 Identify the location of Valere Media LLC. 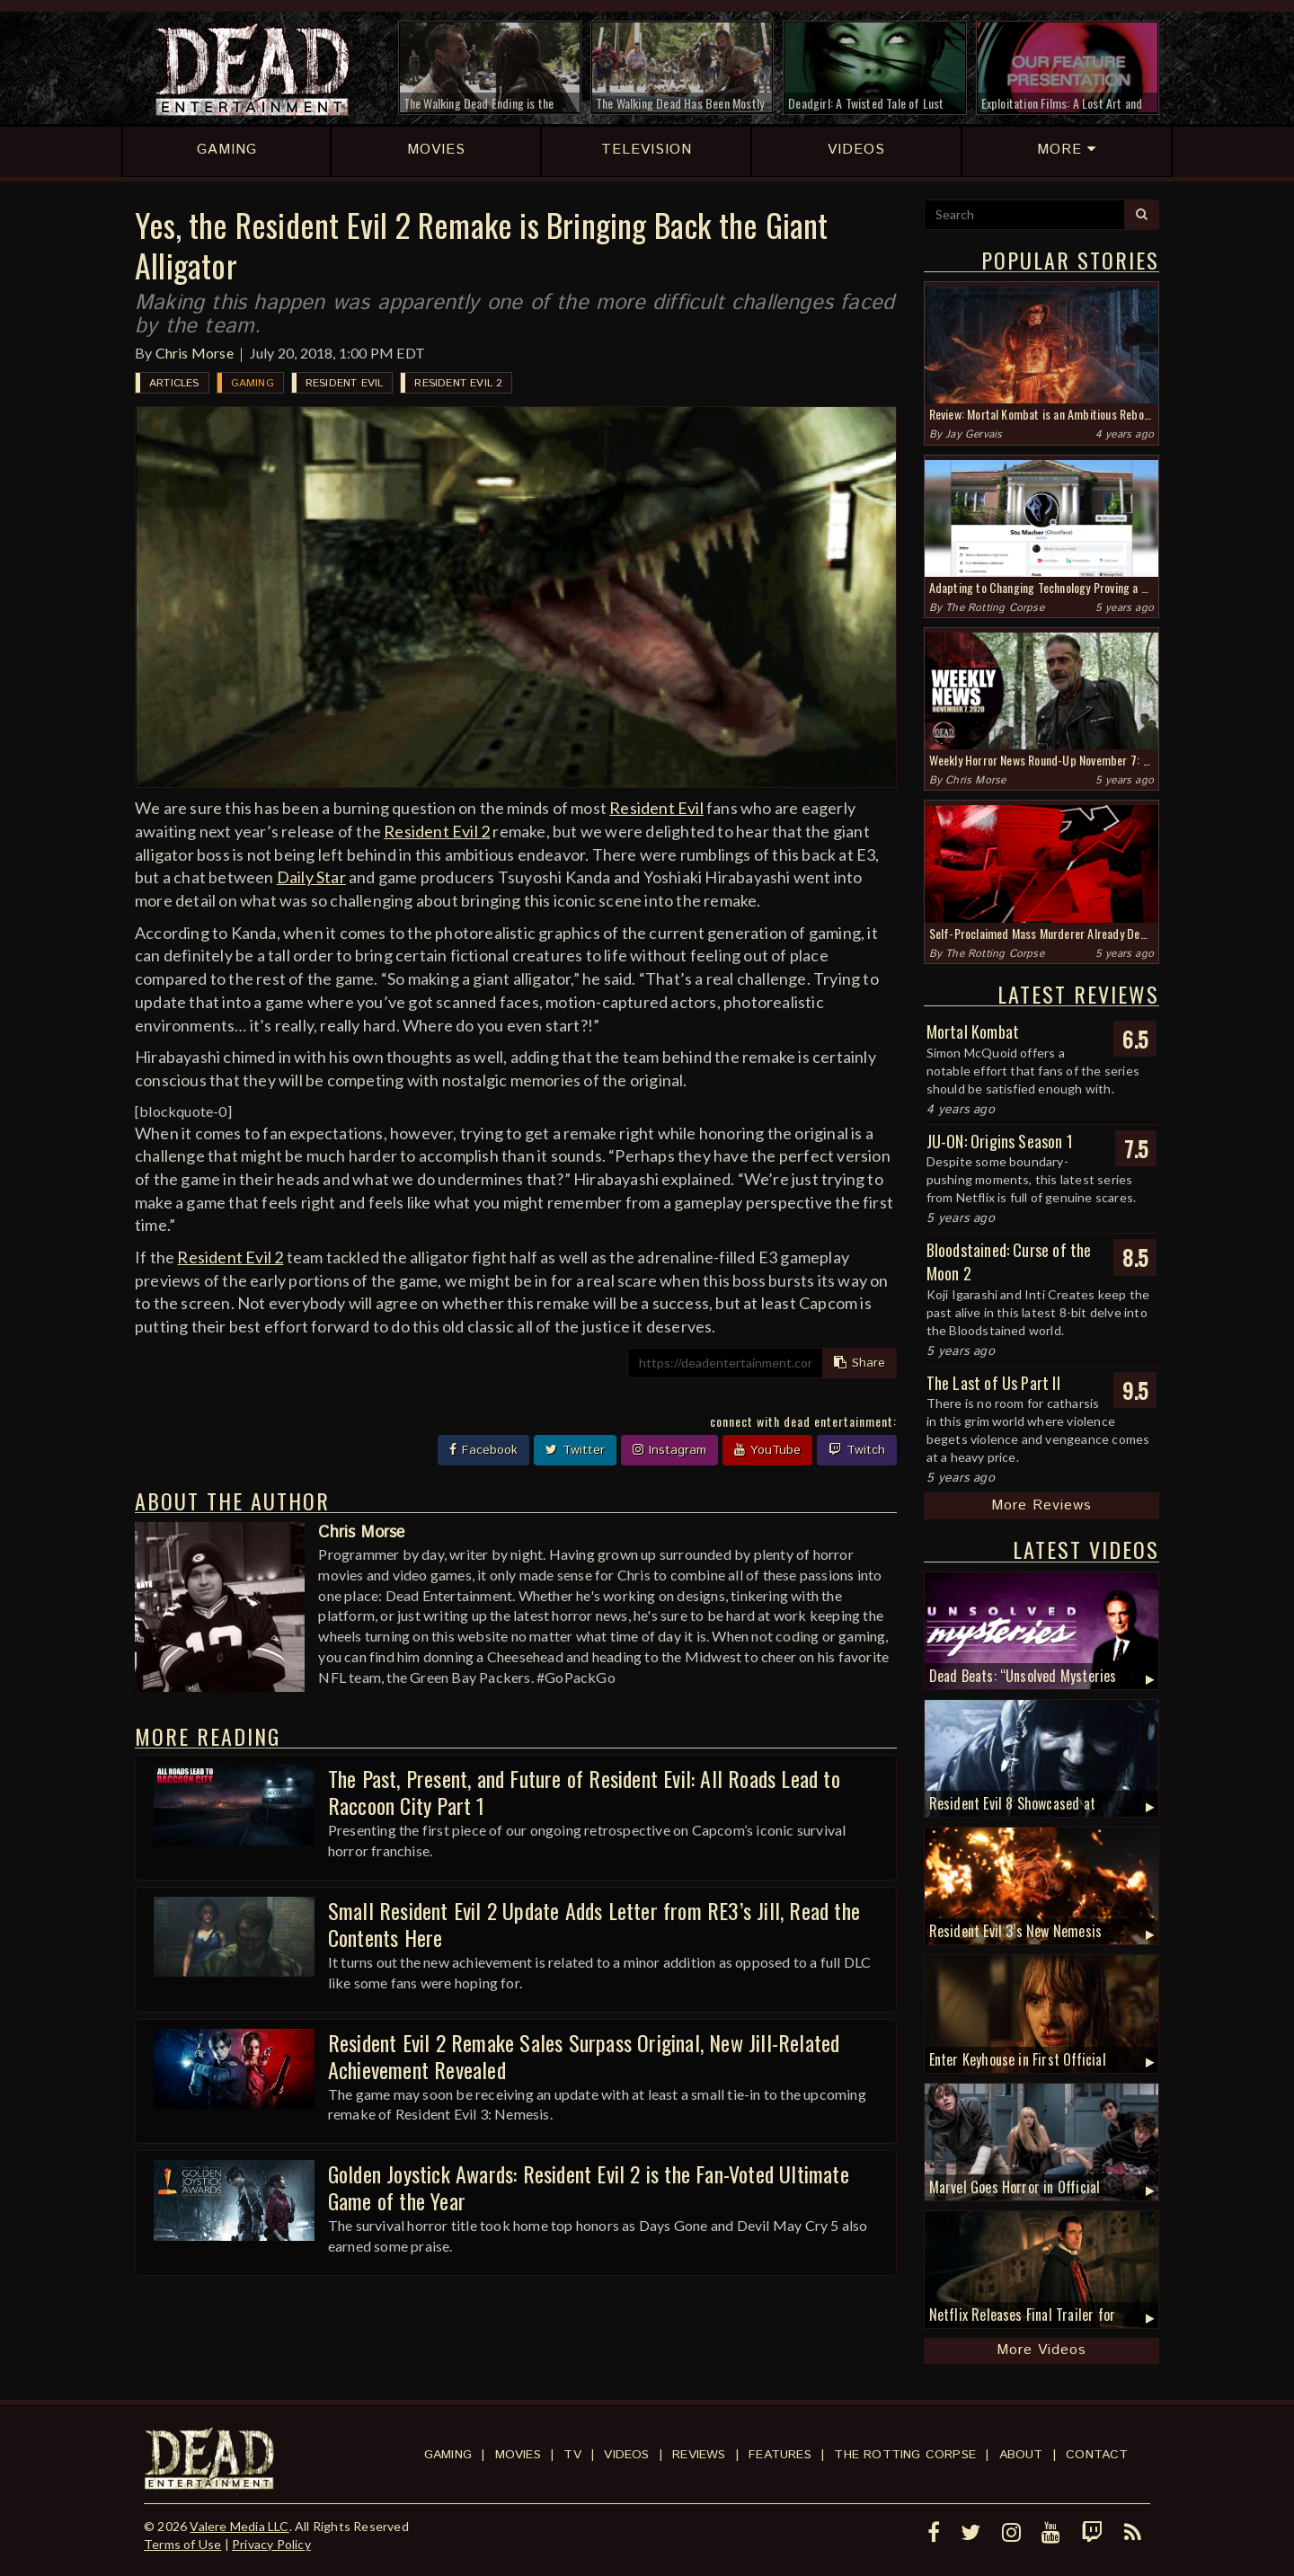
(239, 2526).